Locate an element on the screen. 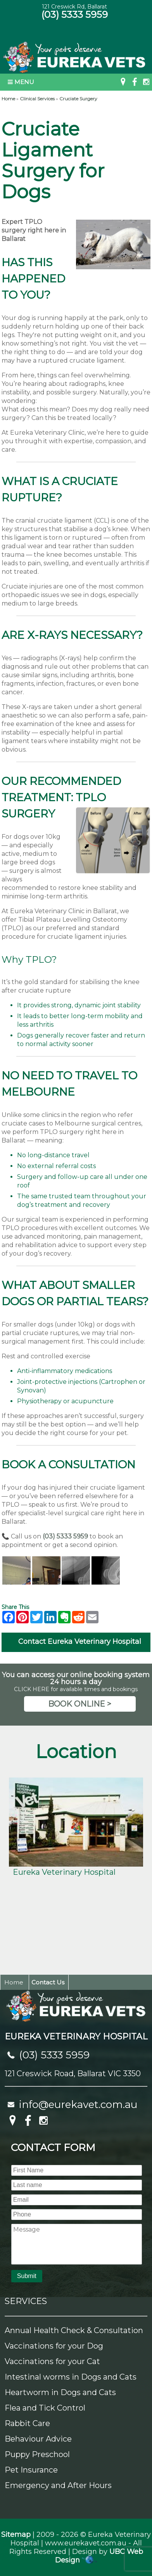 This screenshot has height=2576, width=152. Rabbit Care is located at coordinates (27, 2423).